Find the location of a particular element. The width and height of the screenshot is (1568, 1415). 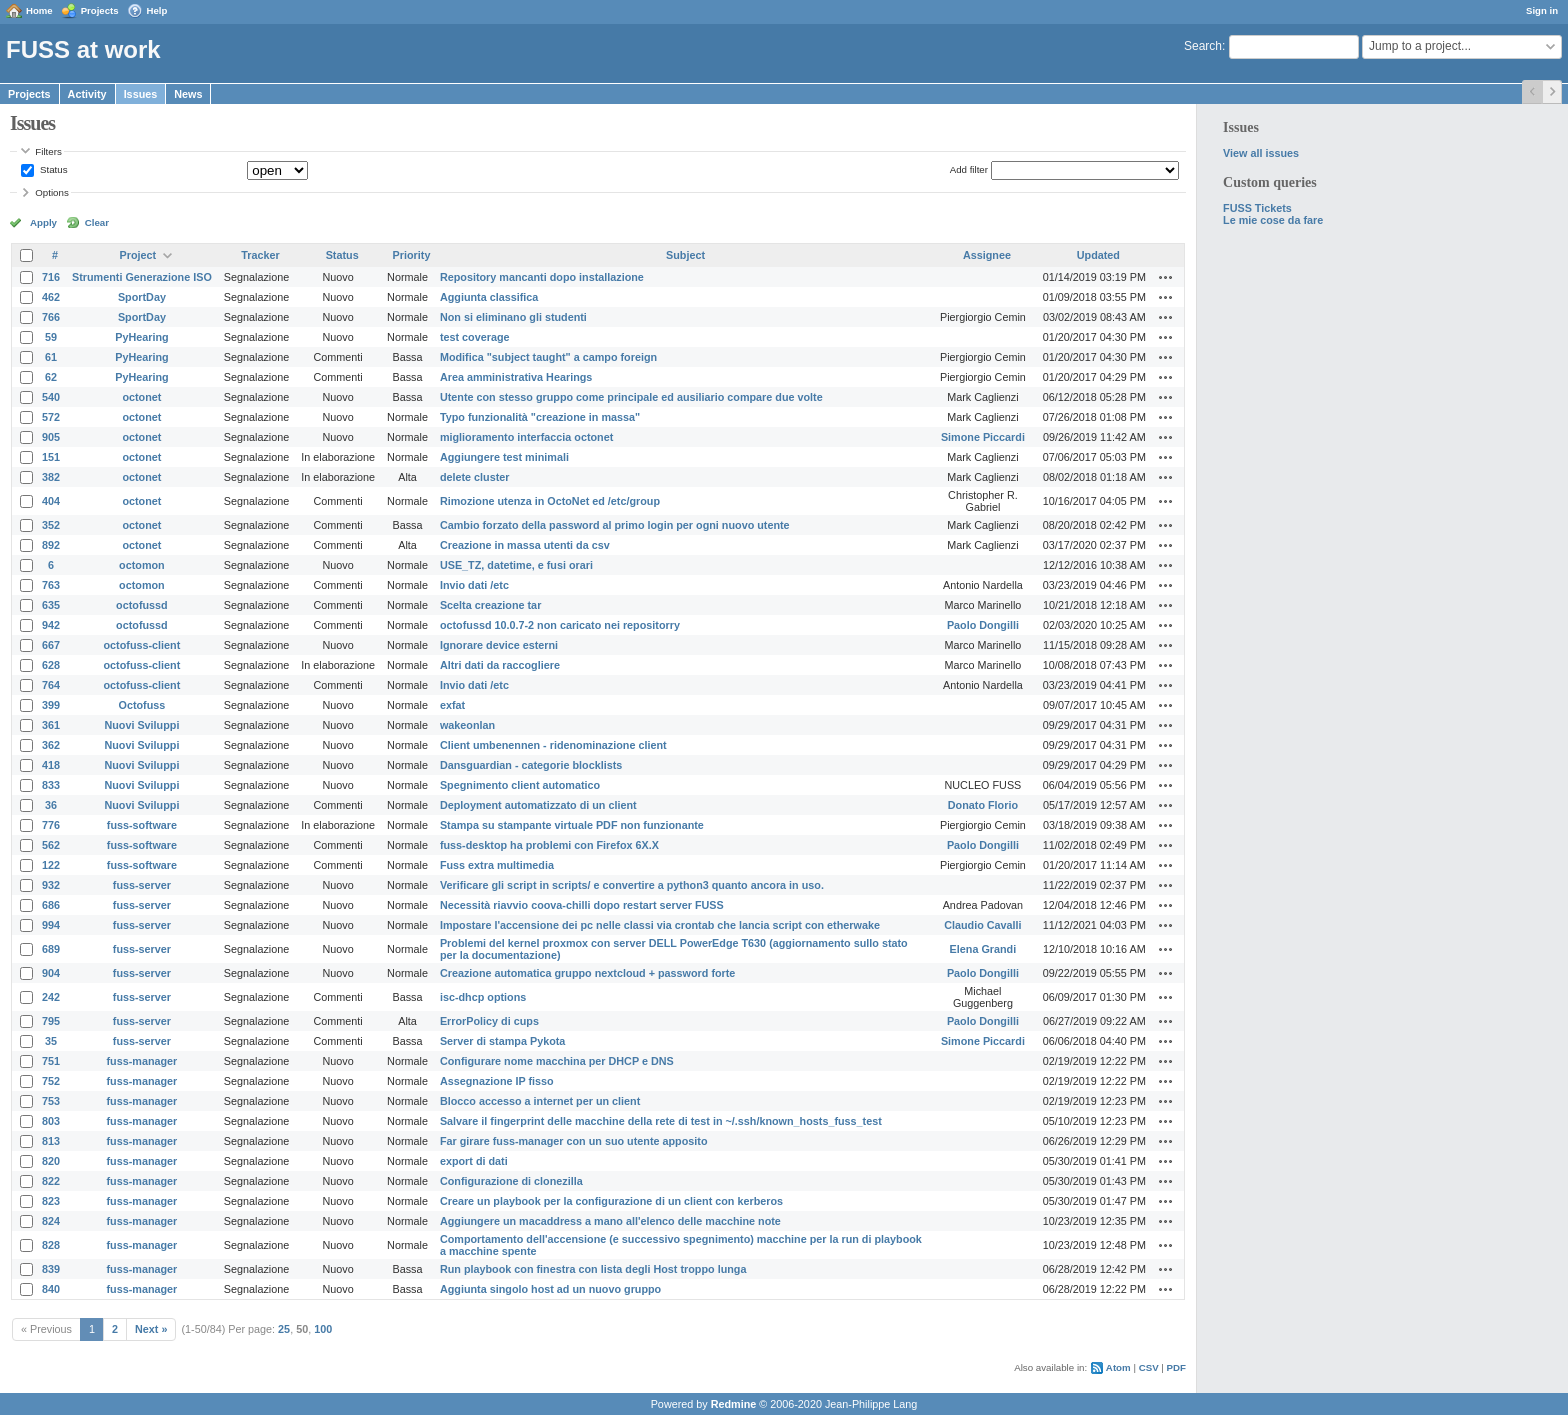

362 is located at coordinates (51, 745).